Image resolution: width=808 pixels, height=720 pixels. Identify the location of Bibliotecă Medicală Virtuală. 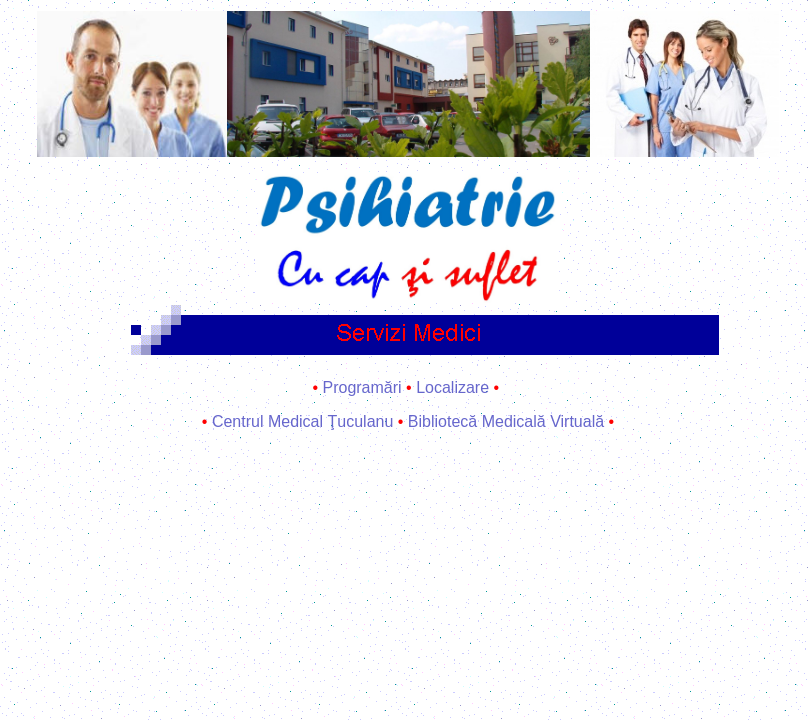
(506, 421).